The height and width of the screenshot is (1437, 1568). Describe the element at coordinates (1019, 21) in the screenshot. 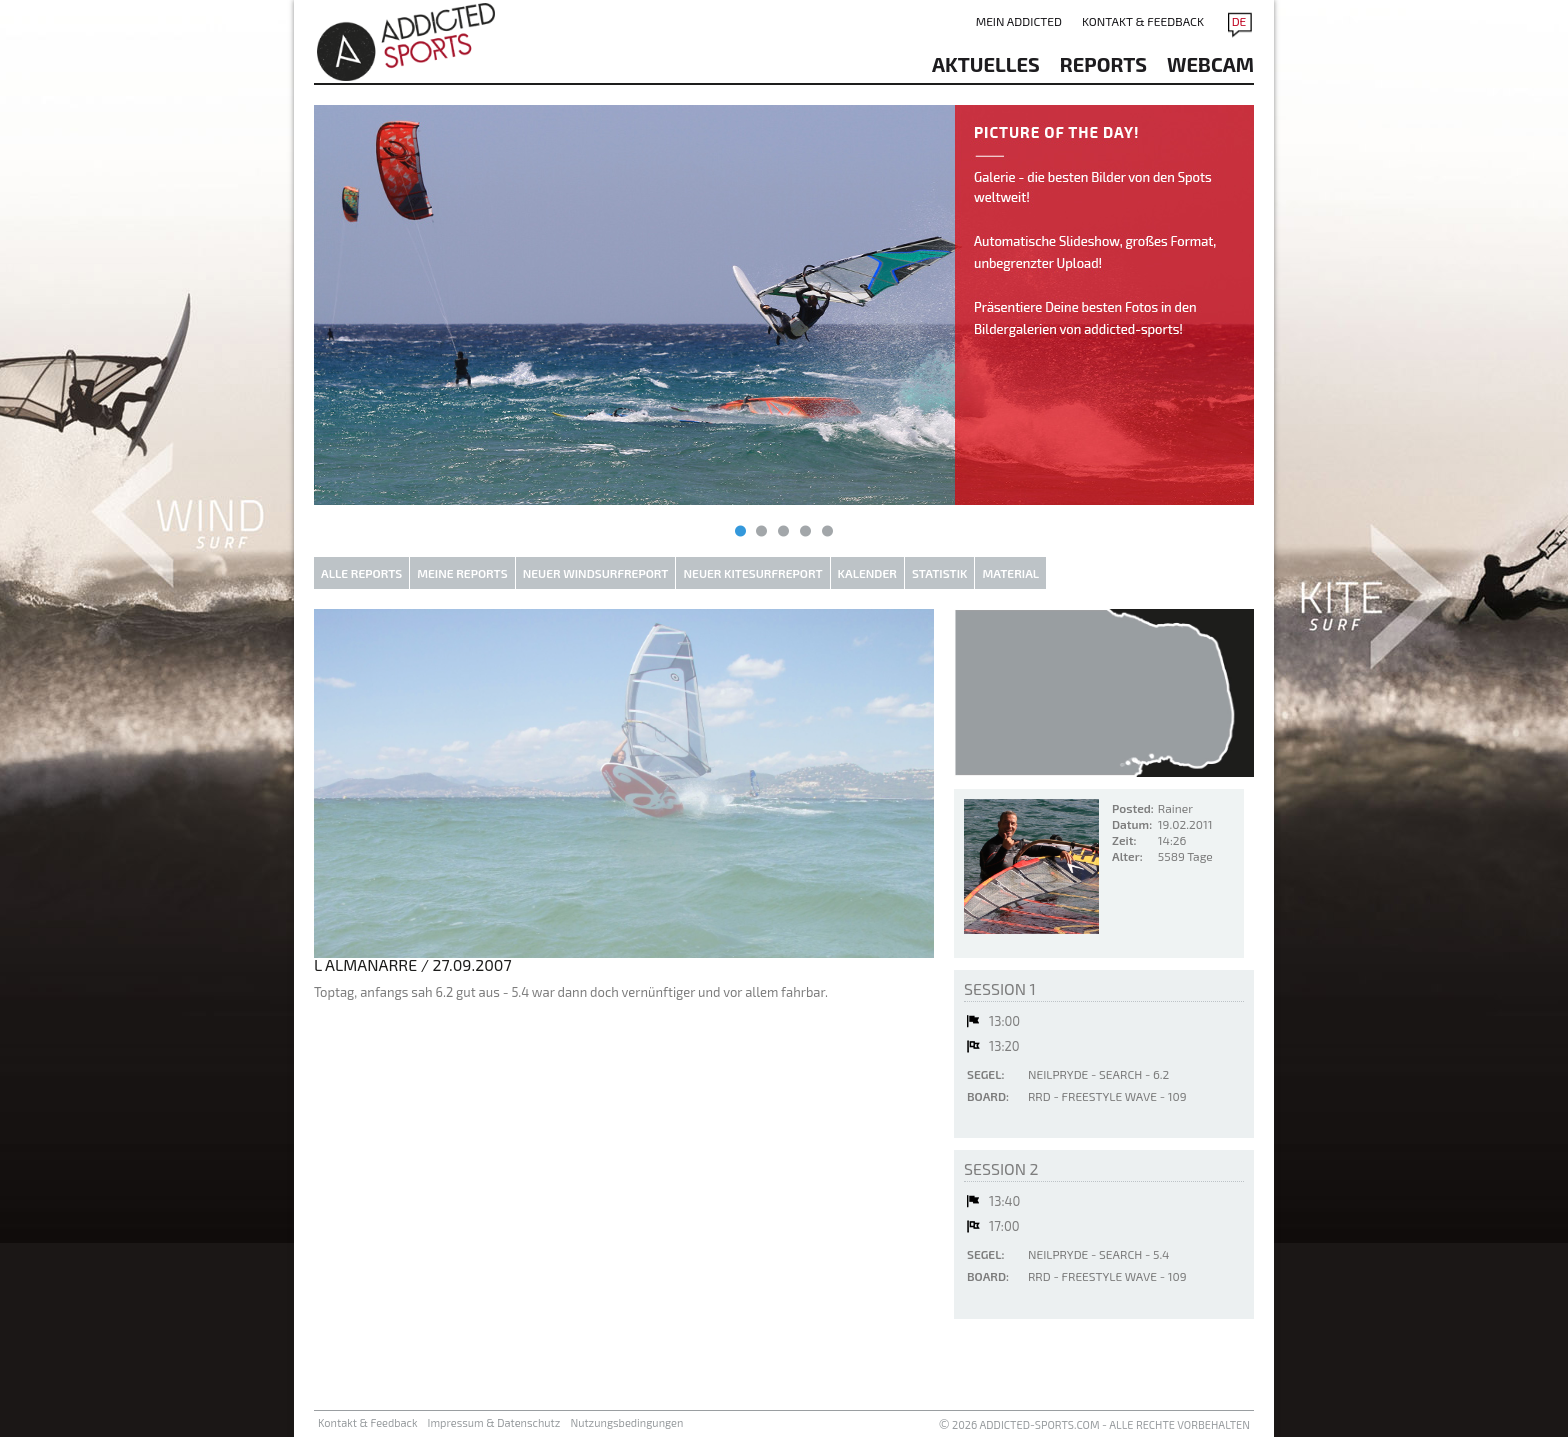

I see `Mein addicted` at that location.